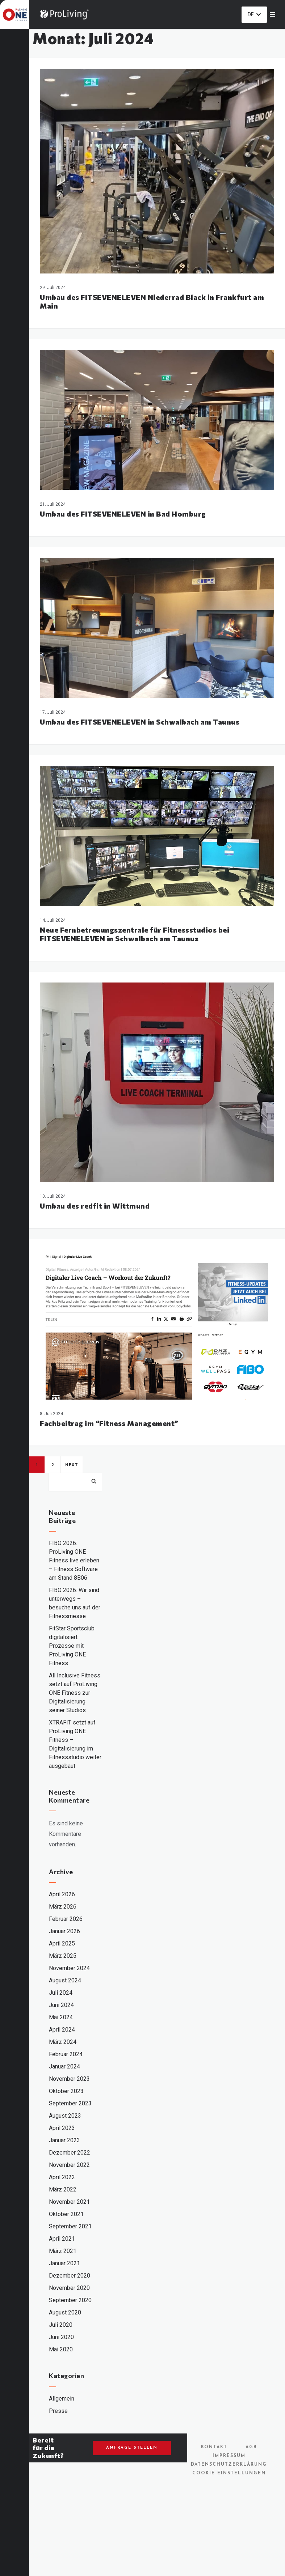 The image size is (285, 2576). I want to click on März 2024, so click(62, 2041).